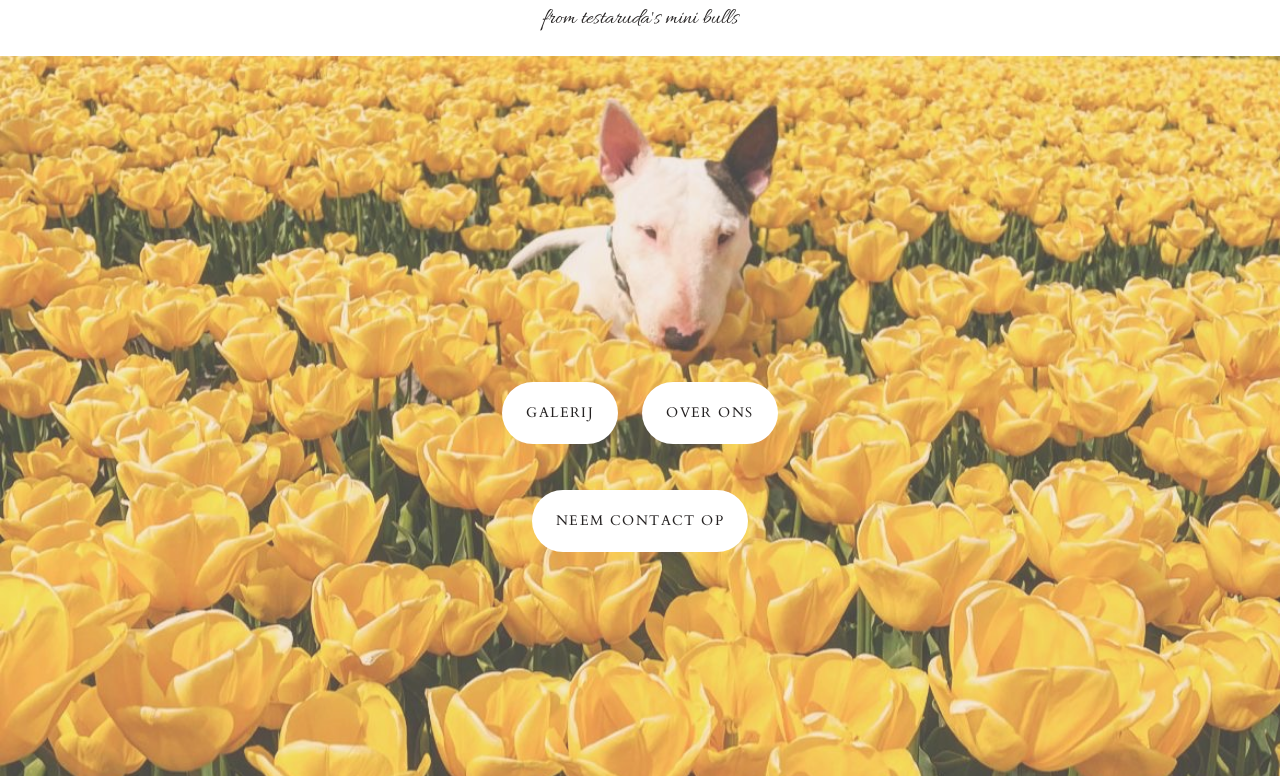 This screenshot has height=776, width=1280. Describe the element at coordinates (640, 520) in the screenshot. I see `neem contact op` at that location.